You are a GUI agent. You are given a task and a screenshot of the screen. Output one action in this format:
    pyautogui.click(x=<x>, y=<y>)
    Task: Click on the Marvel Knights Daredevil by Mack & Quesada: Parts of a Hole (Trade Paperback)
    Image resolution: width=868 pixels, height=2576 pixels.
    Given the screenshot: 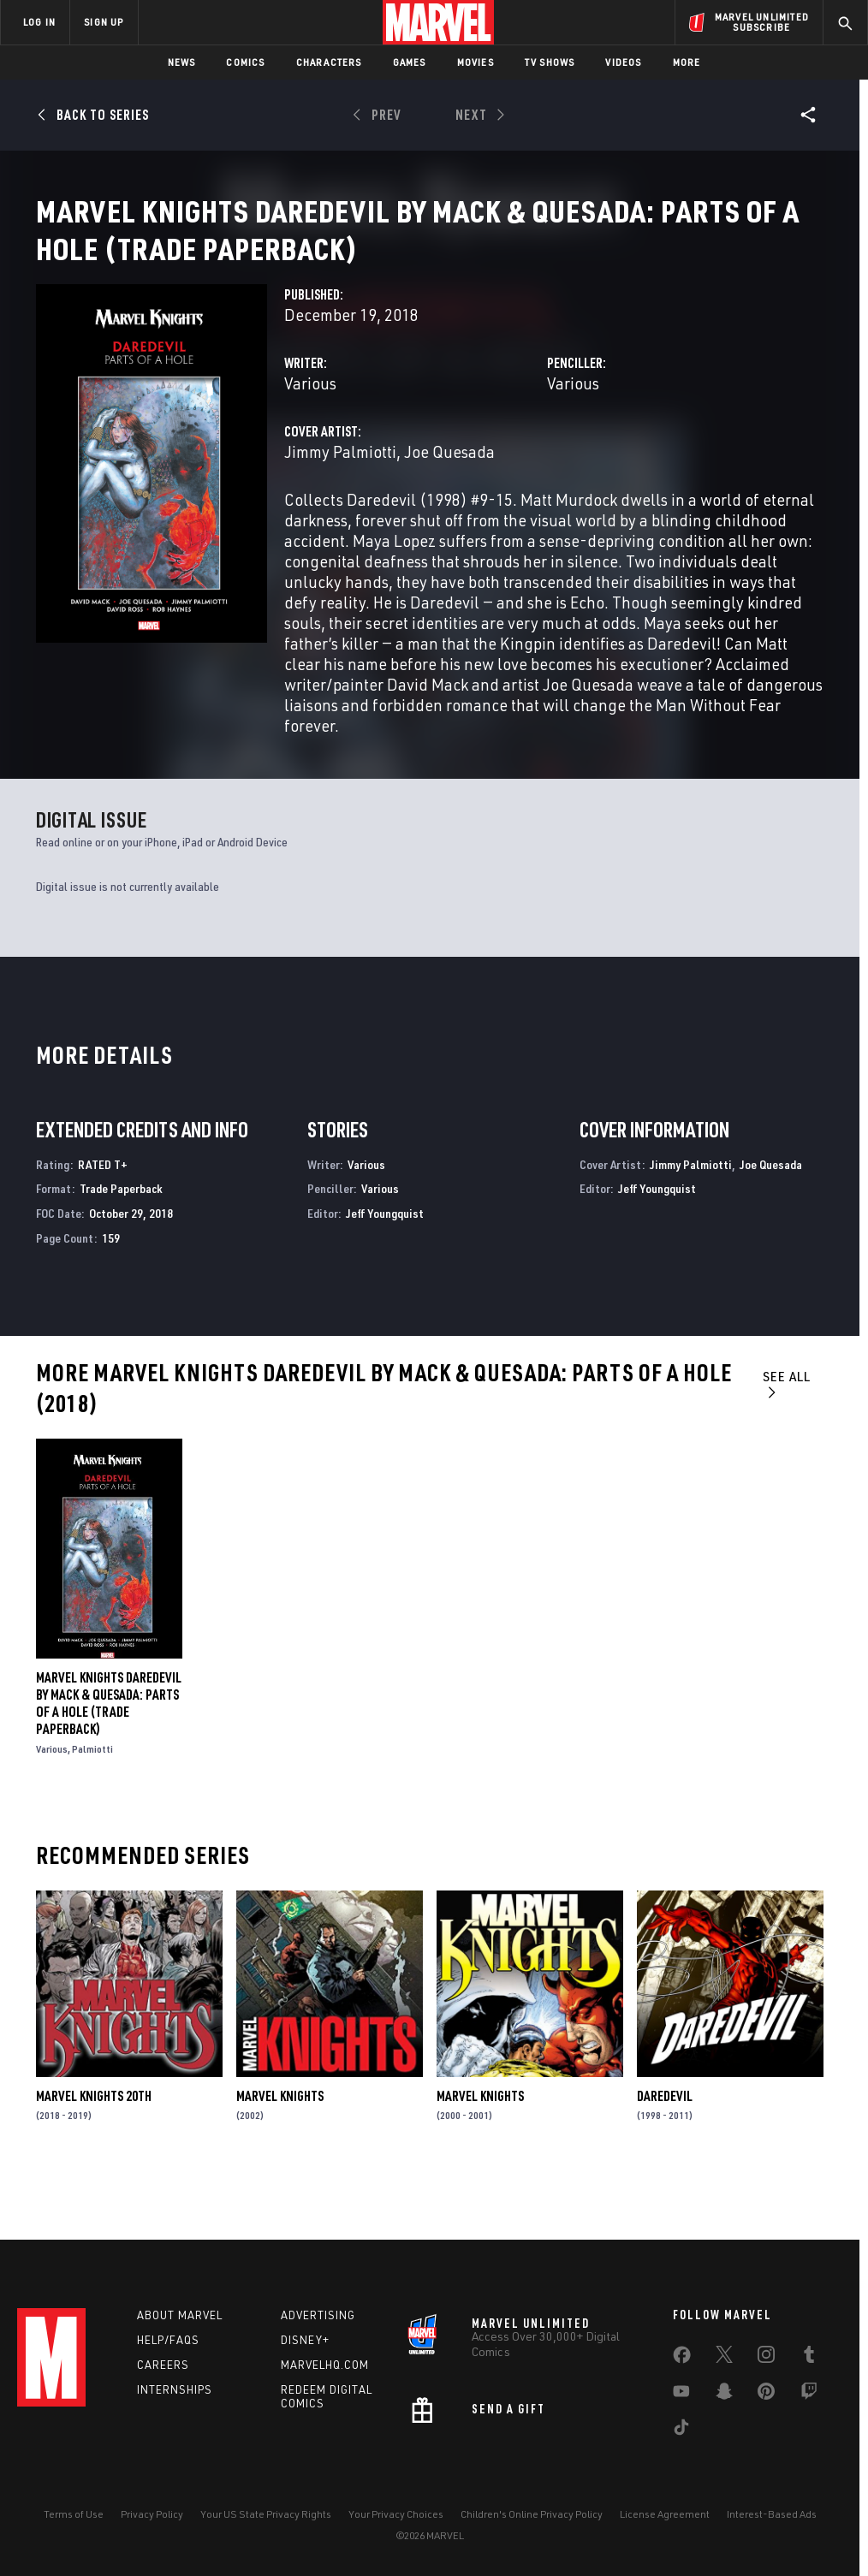 What is the action you would take?
    pyautogui.click(x=108, y=1761)
    